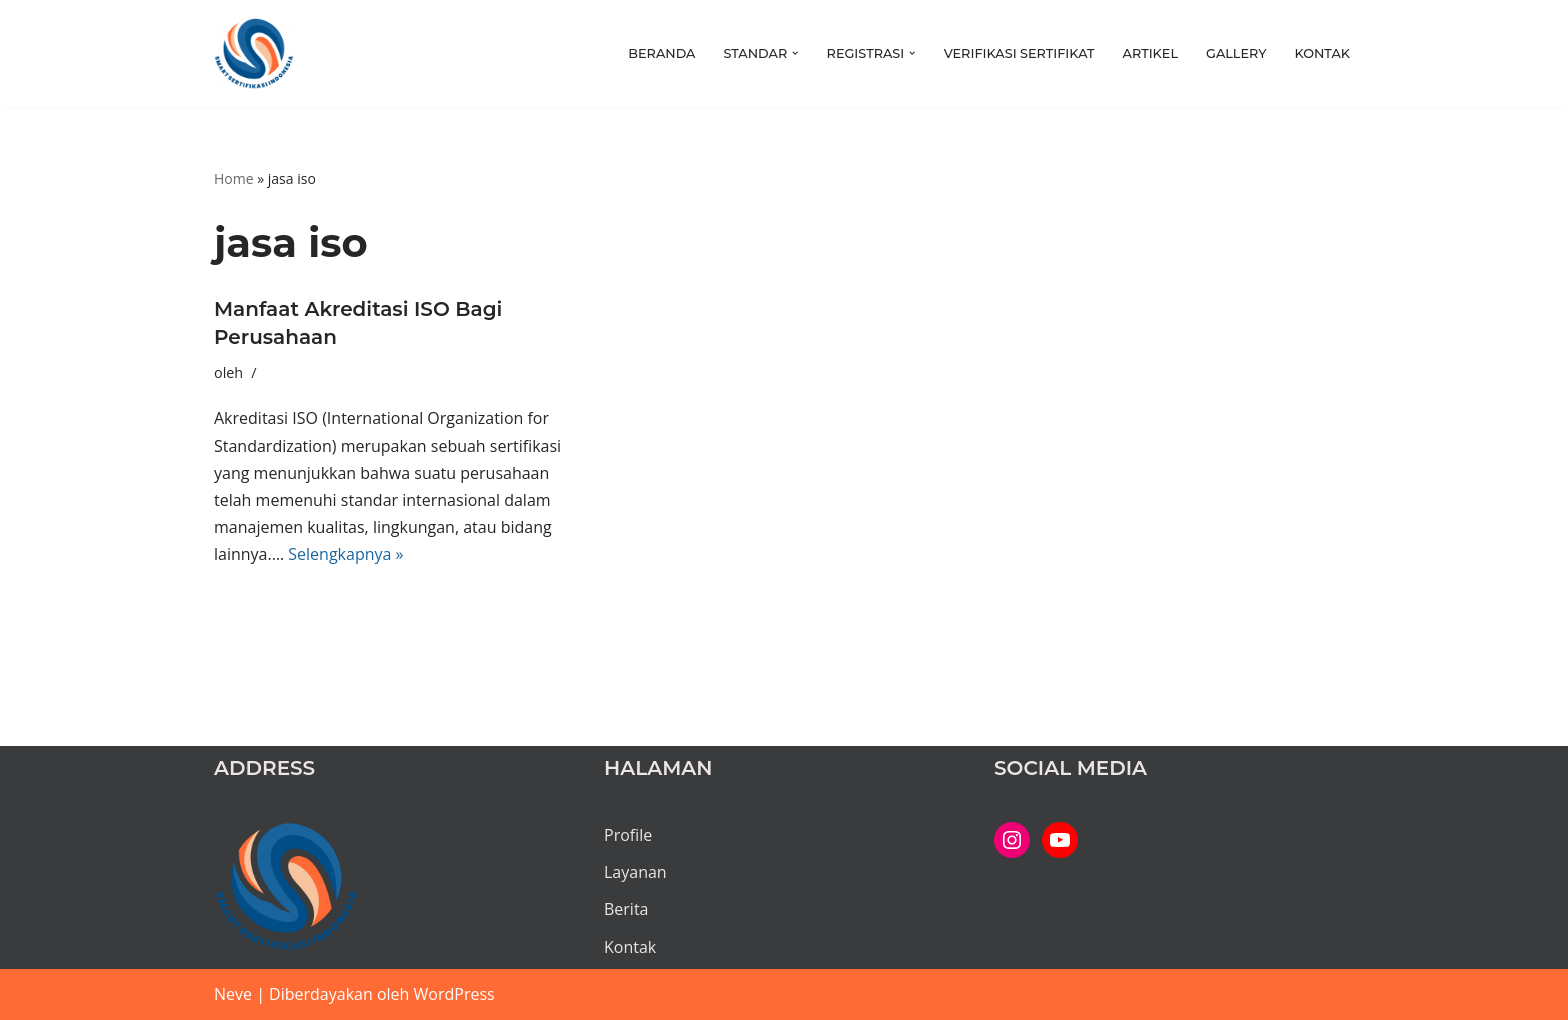 This screenshot has width=1568, height=1020. I want to click on [button], so click(795, 53).